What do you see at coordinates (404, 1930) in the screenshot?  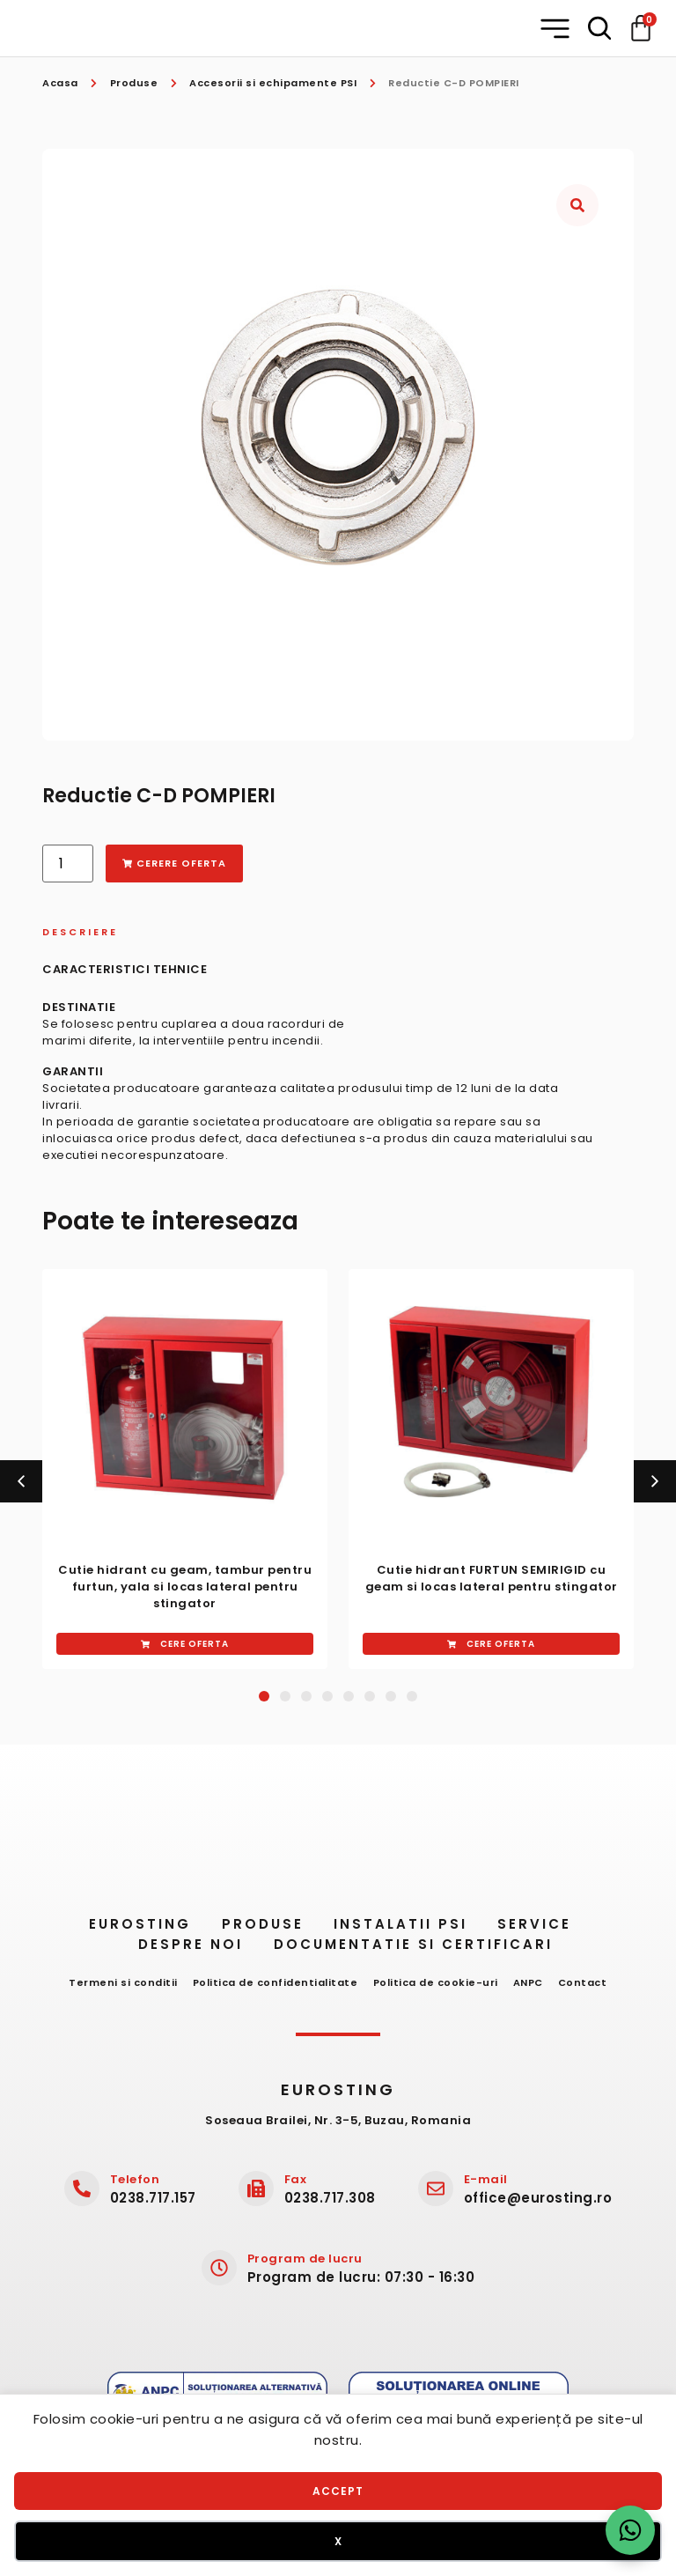 I see `Instalatii PSI` at bounding box center [404, 1930].